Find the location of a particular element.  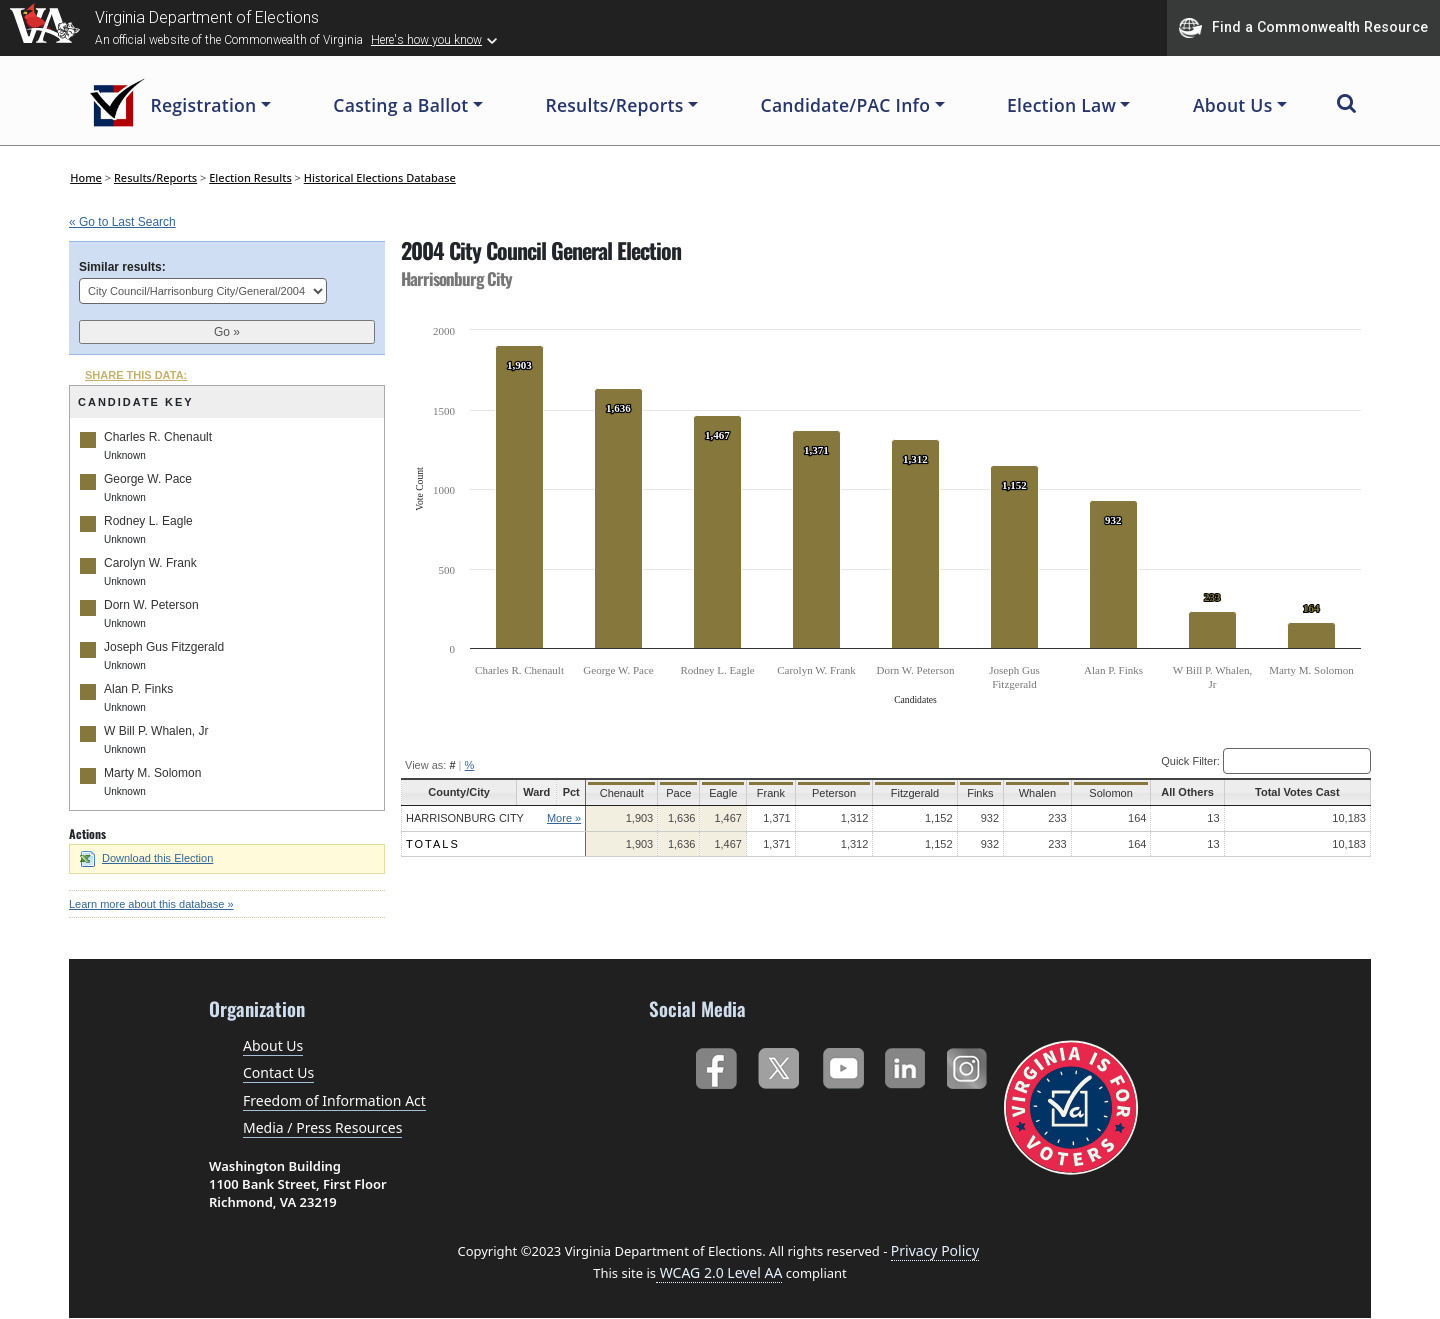

YouTube is located at coordinates (842, 1064).